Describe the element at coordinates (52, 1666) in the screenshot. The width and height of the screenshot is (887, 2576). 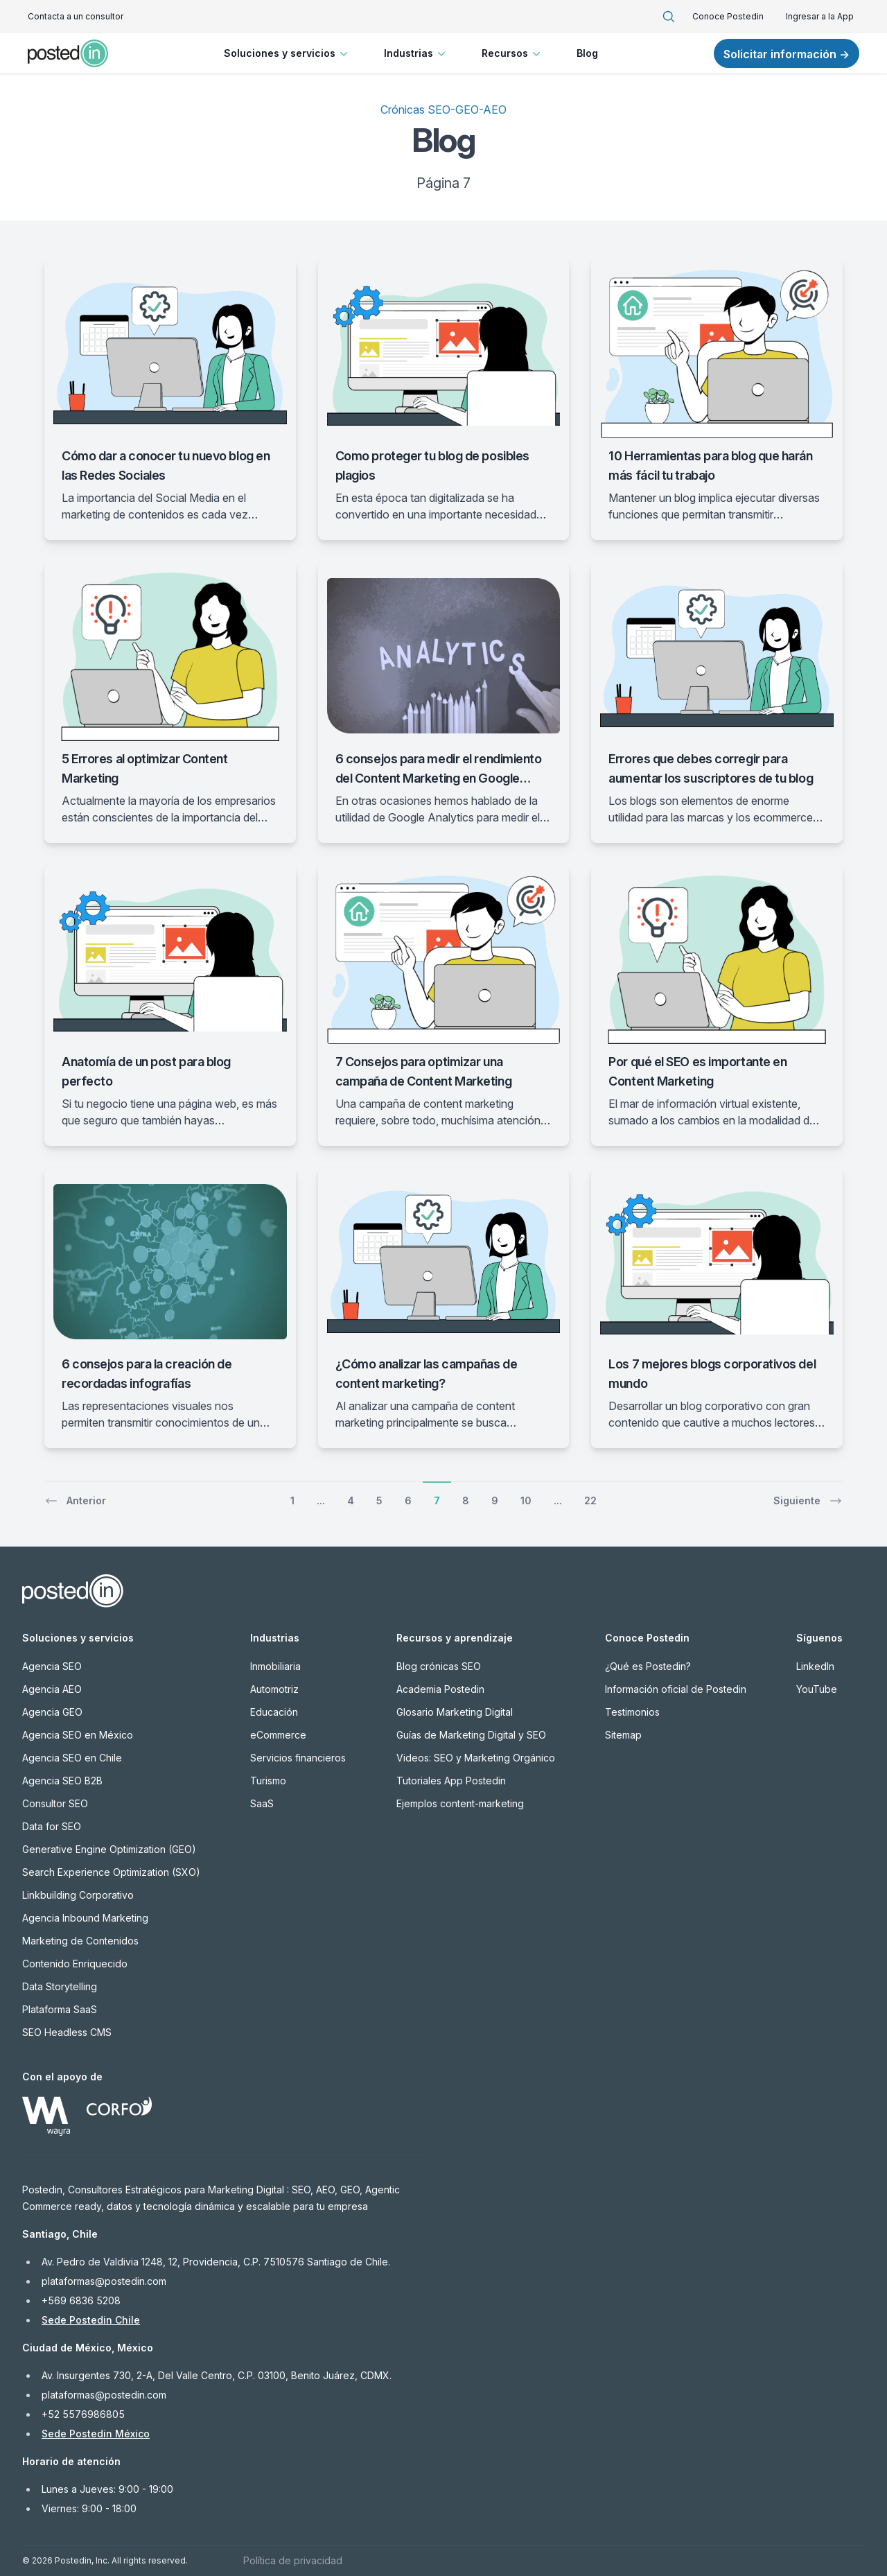
I see `Agencia SEO` at that location.